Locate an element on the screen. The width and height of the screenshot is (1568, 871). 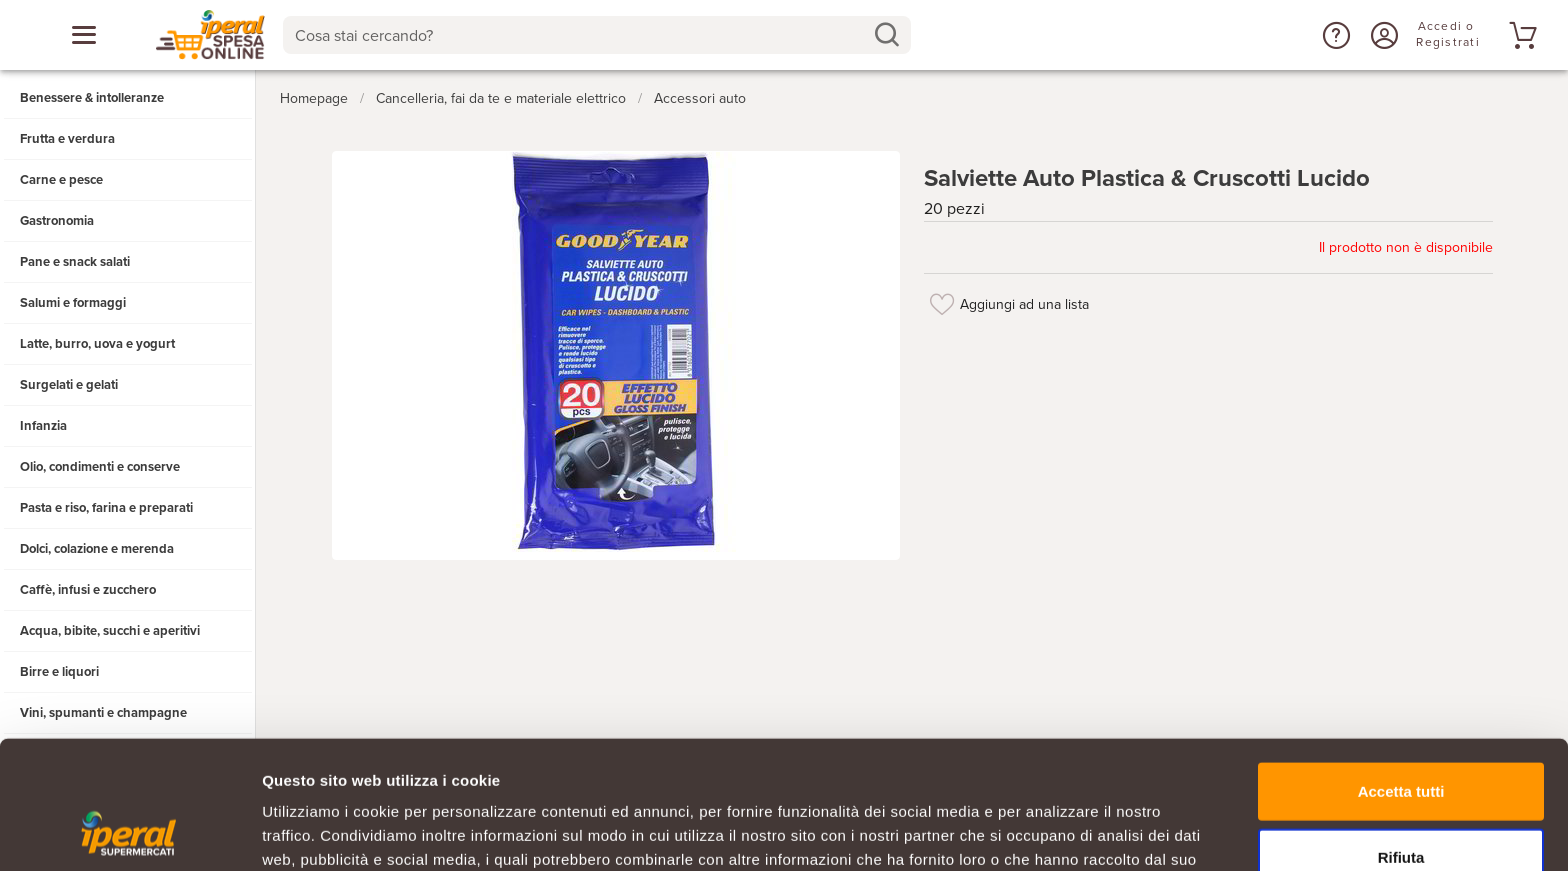
Homepage is located at coordinates (314, 98).